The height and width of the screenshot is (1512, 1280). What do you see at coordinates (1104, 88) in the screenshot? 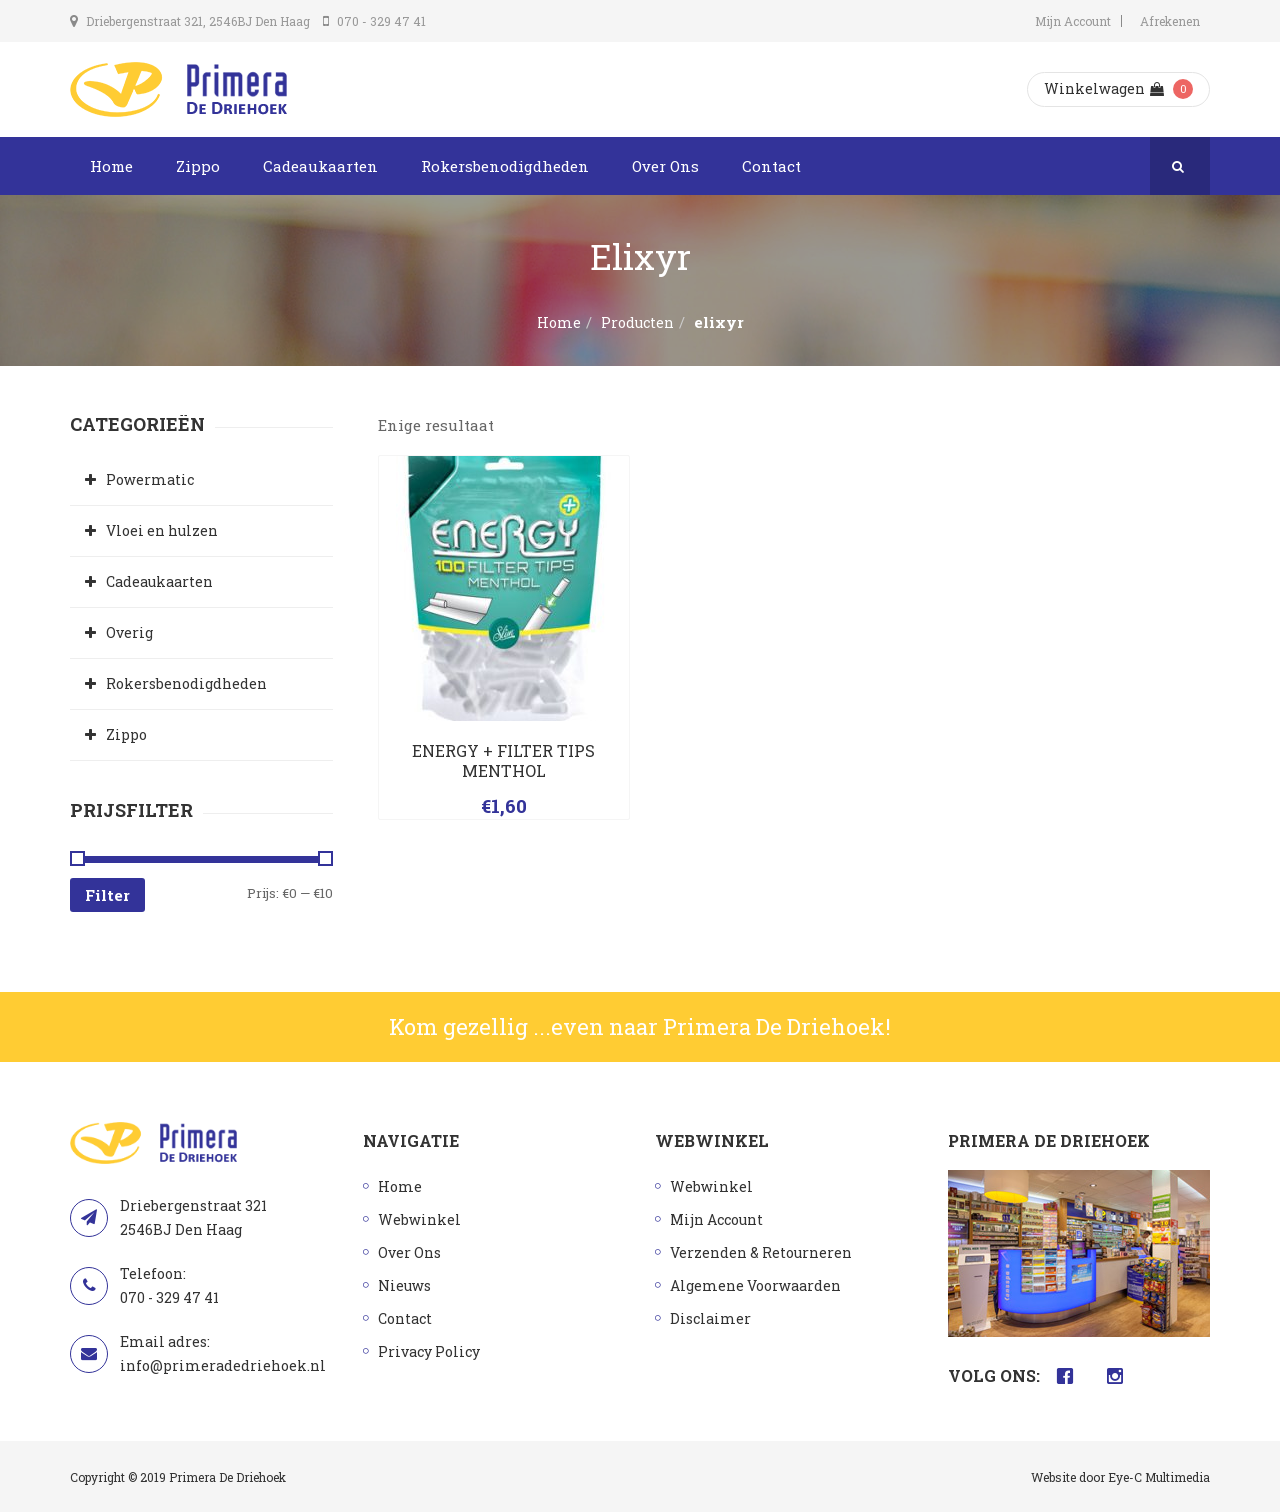
I see `Winkelwagen` at bounding box center [1104, 88].